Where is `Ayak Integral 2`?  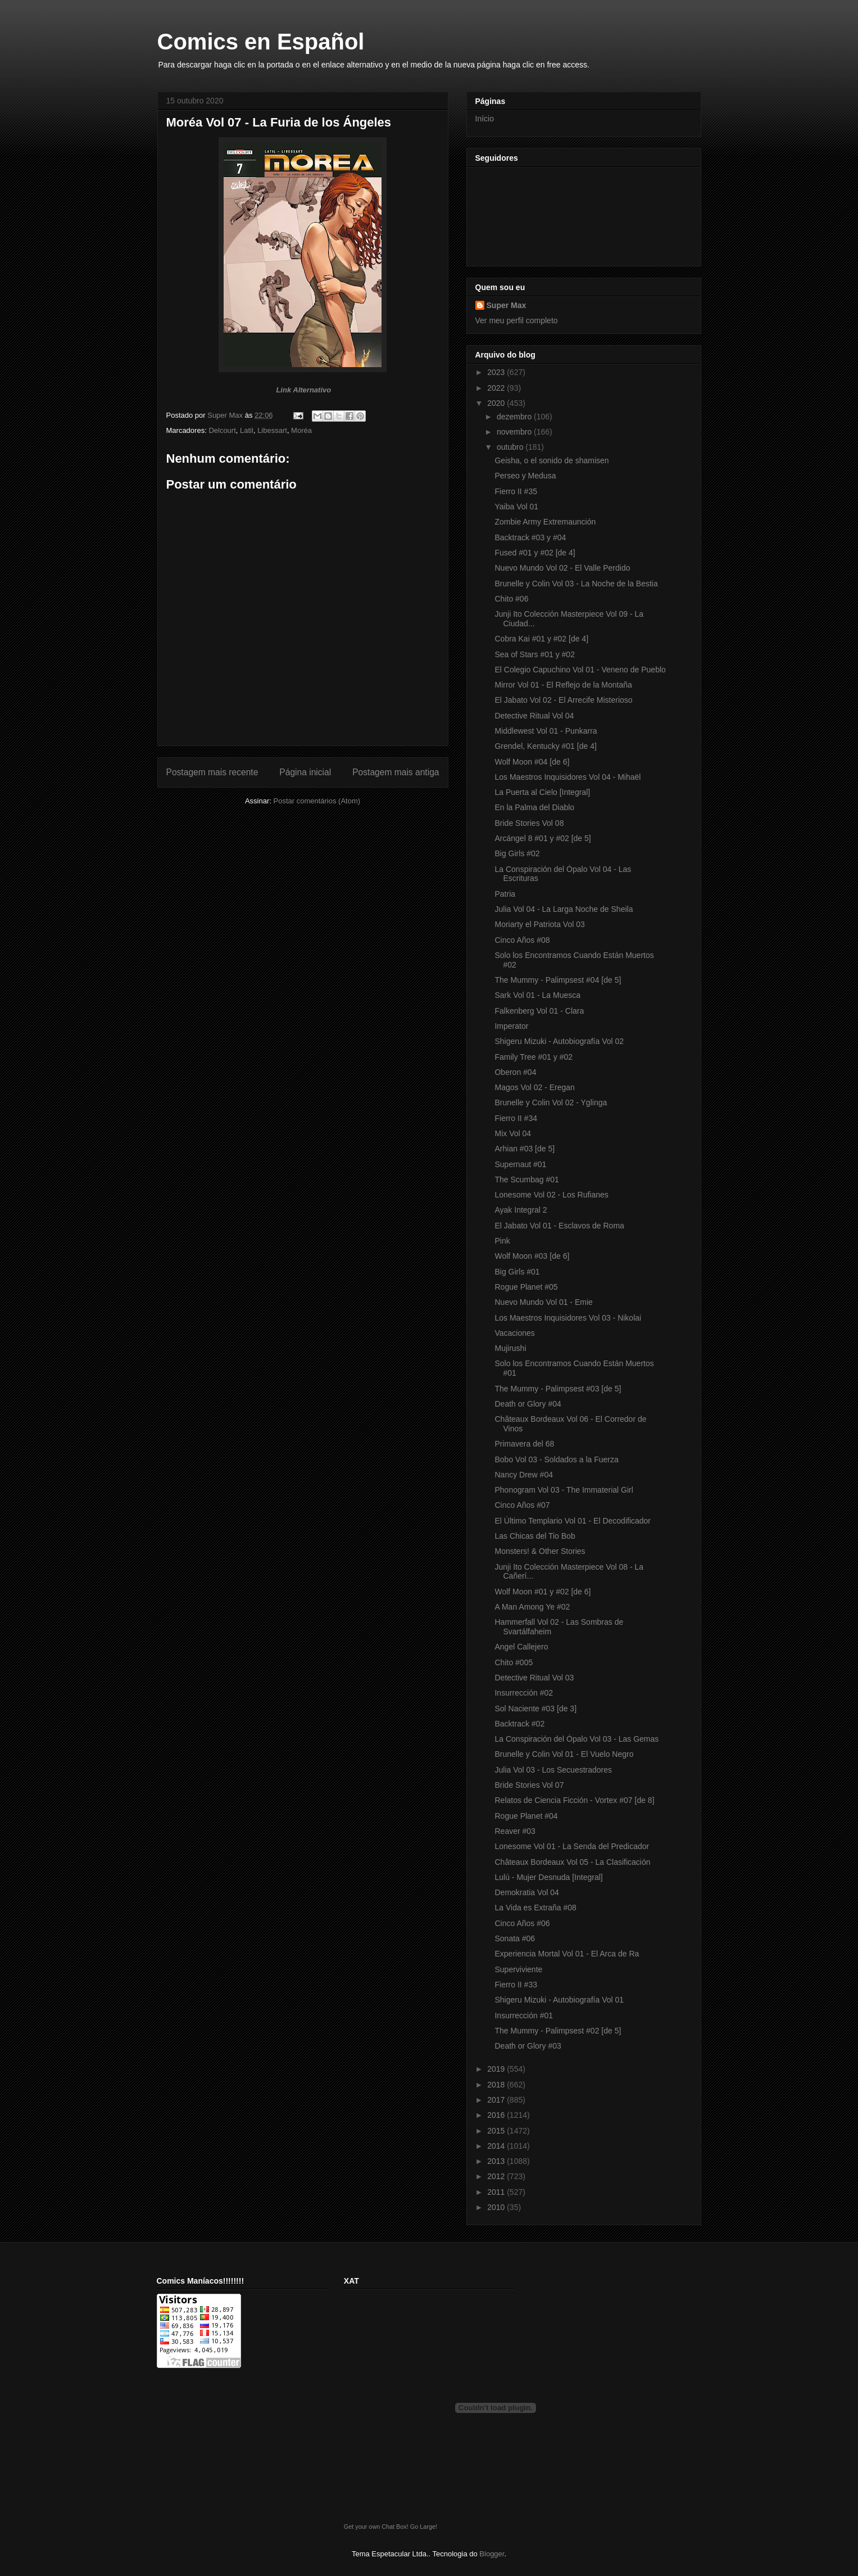
Ayak Integral 2 is located at coordinates (520, 1209).